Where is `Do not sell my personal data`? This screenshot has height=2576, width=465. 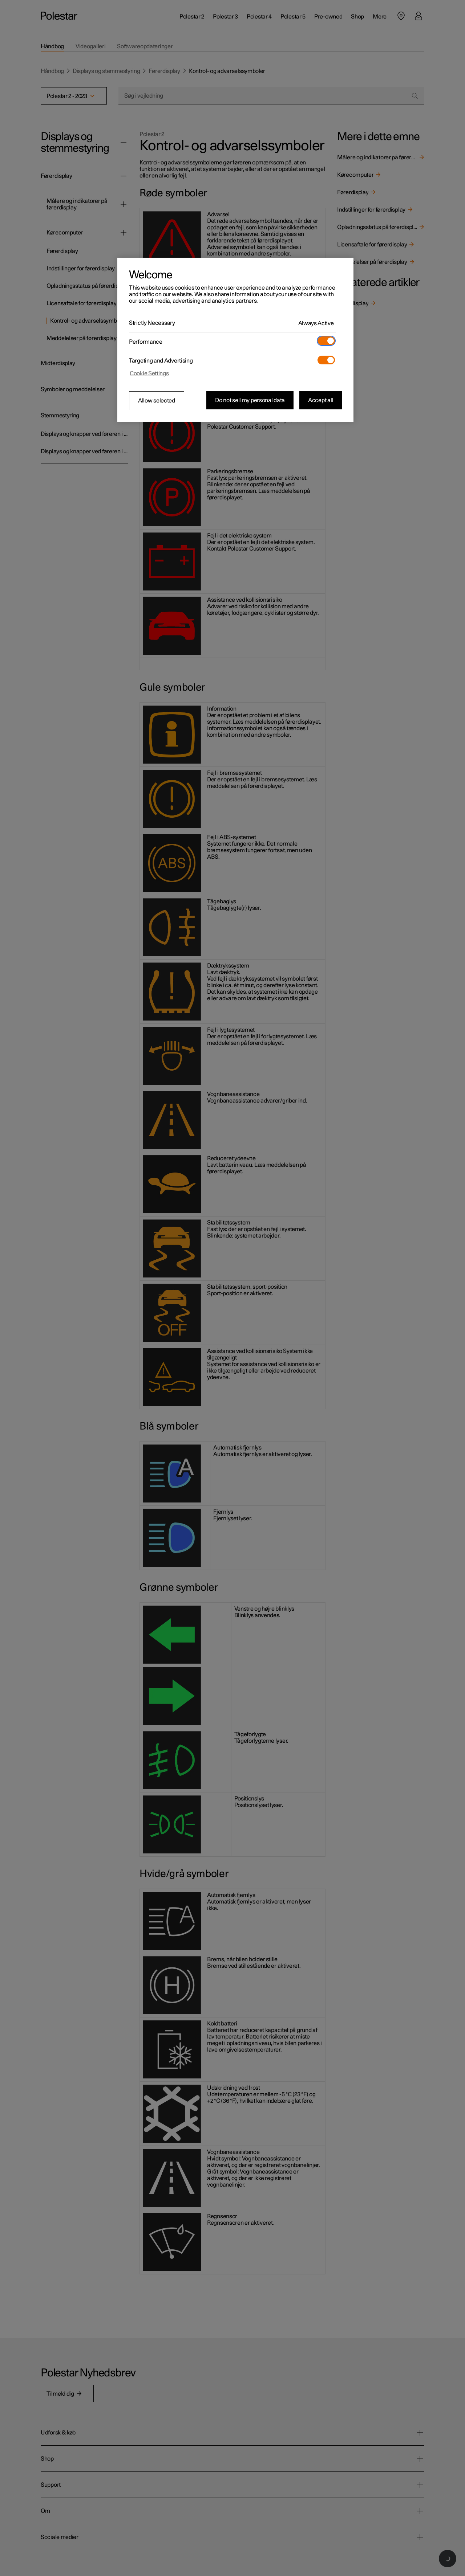 Do not sell my personal data is located at coordinates (250, 400).